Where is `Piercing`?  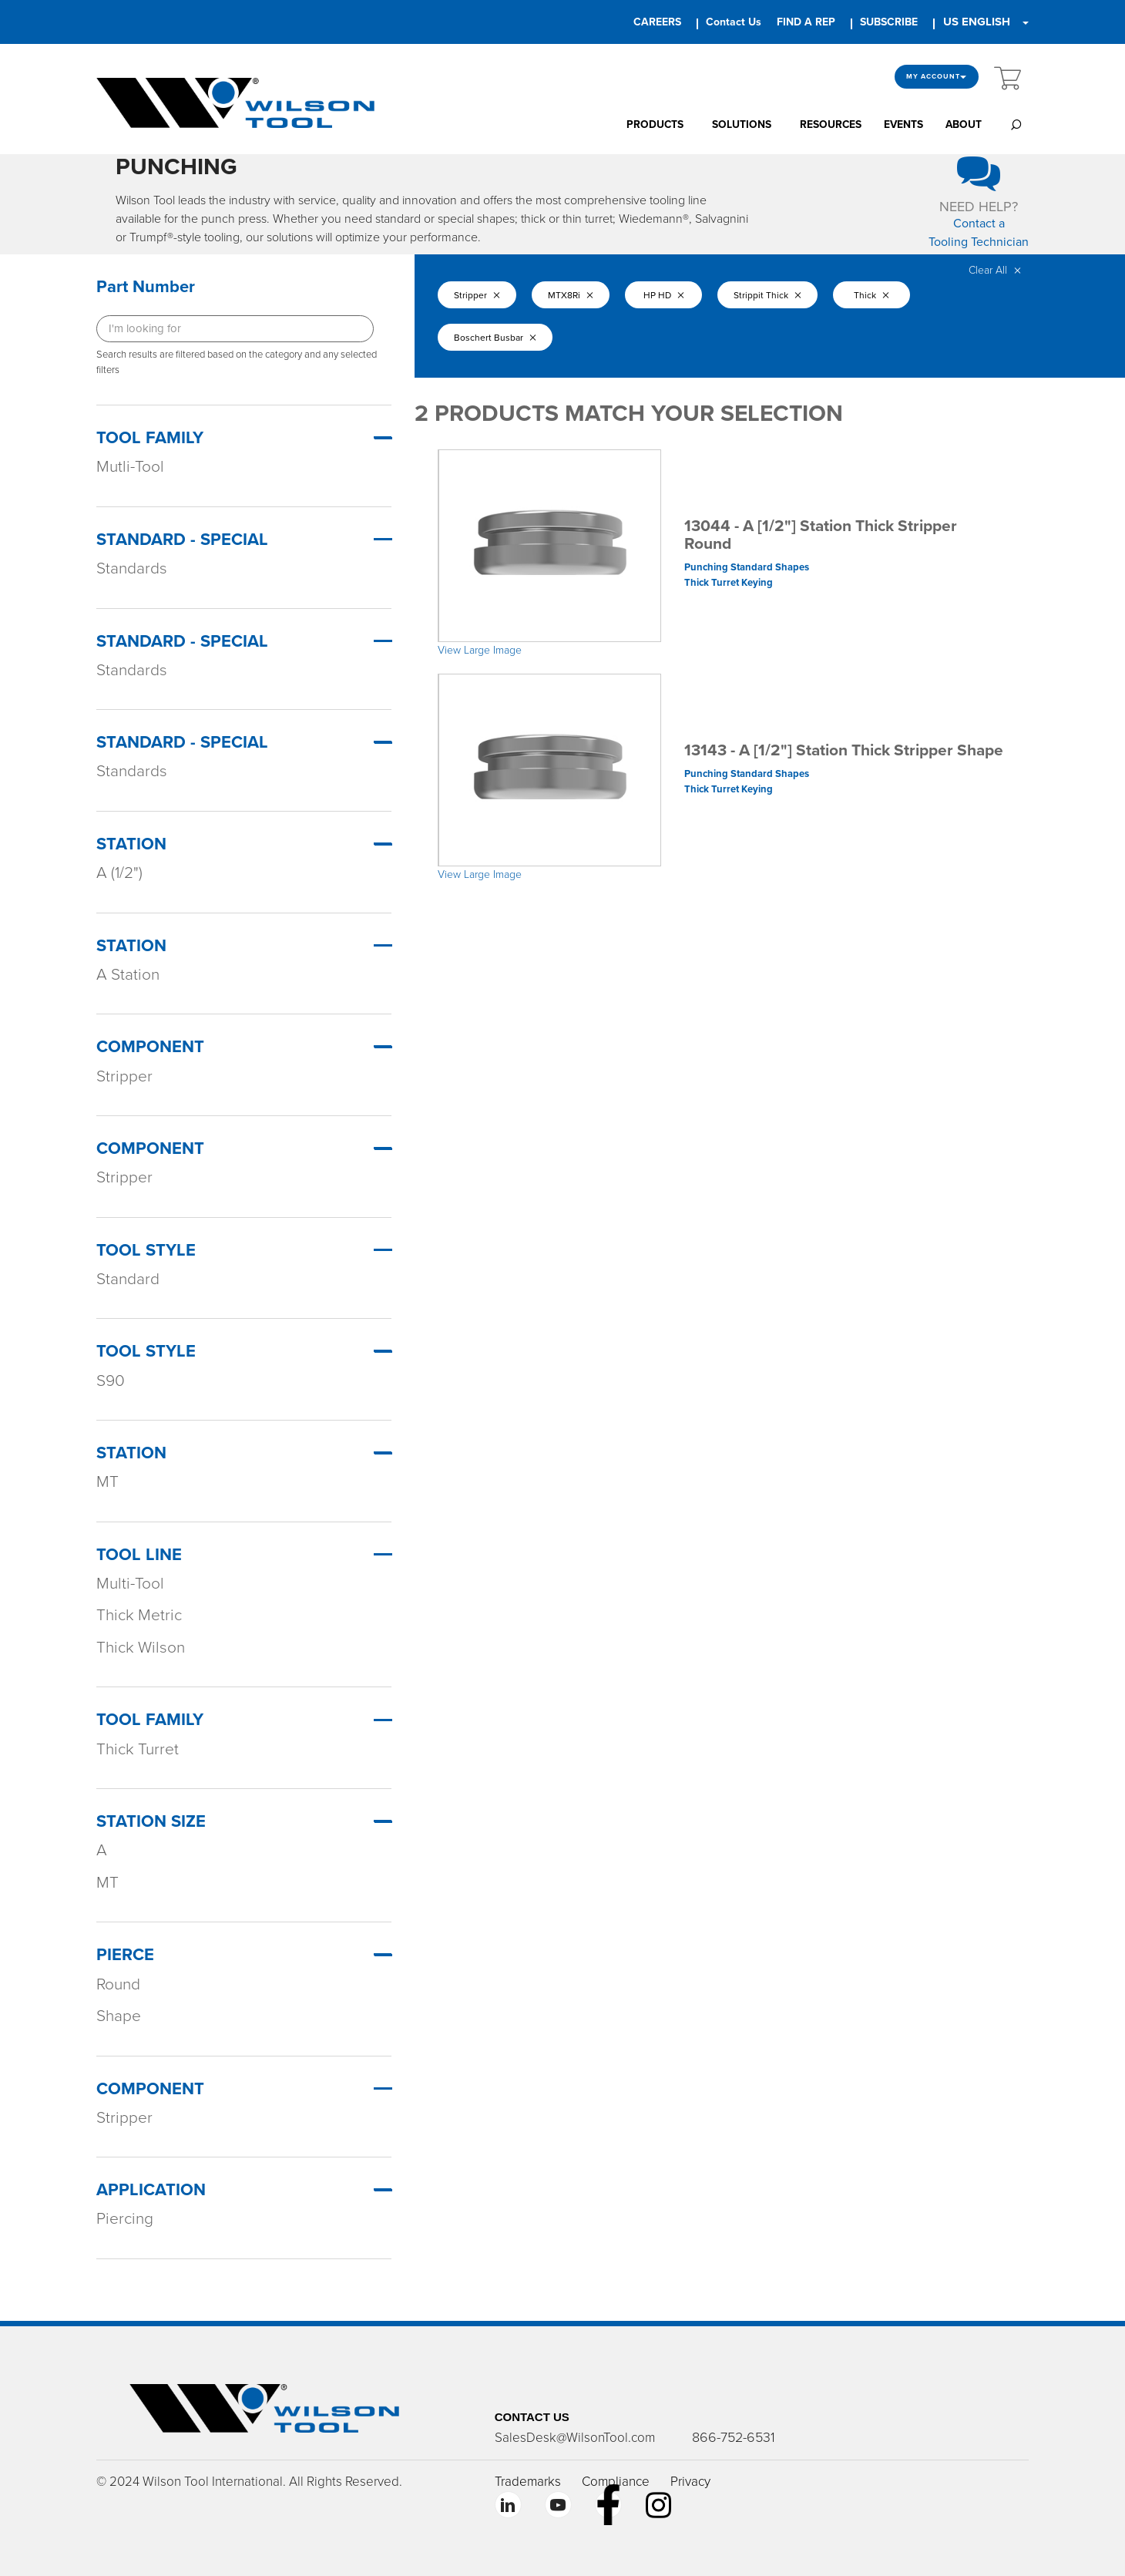
Piercing is located at coordinates (124, 2218).